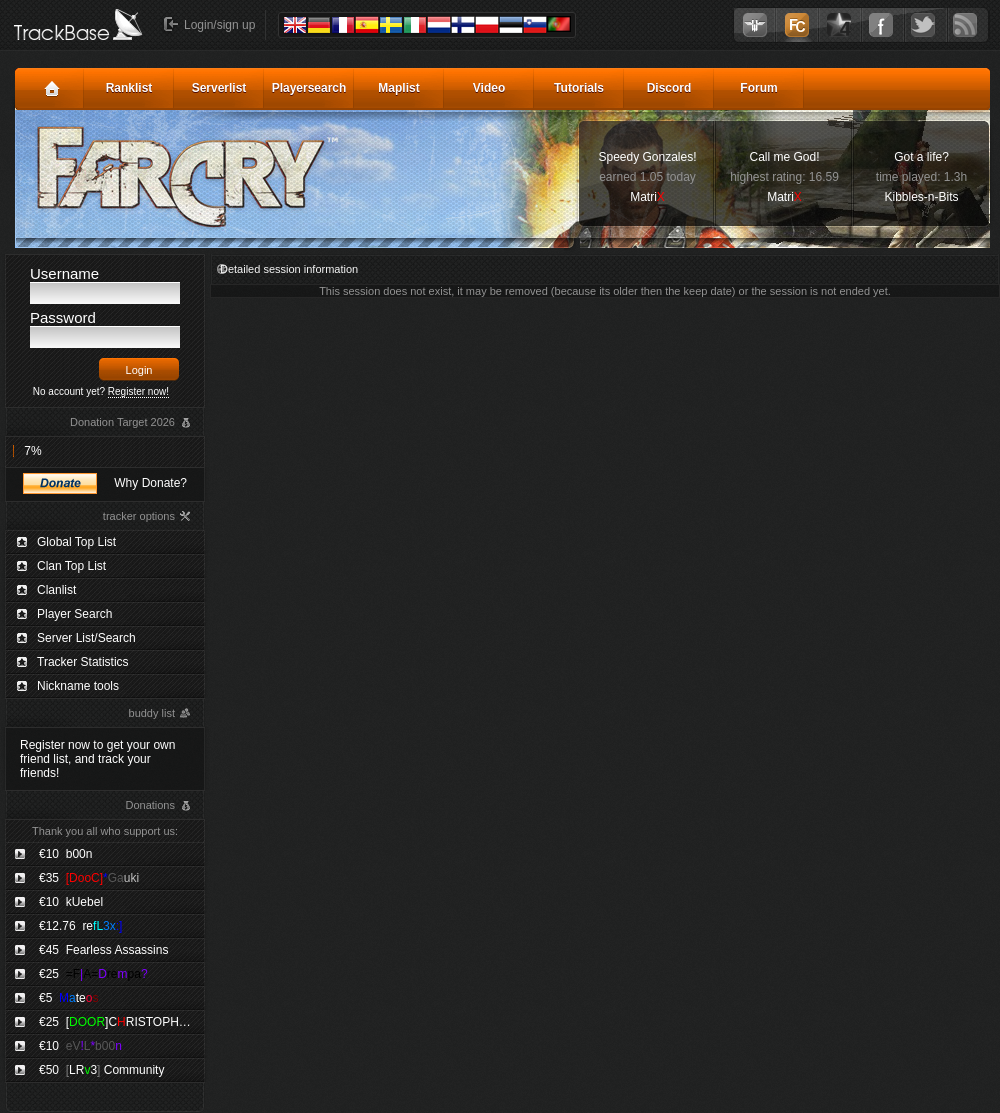 Image resolution: width=1000 pixels, height=1113 pixels. What do you see at coordinates (65, 854) in the screenshot?
I see `€10` at bounding box center [65, 854].